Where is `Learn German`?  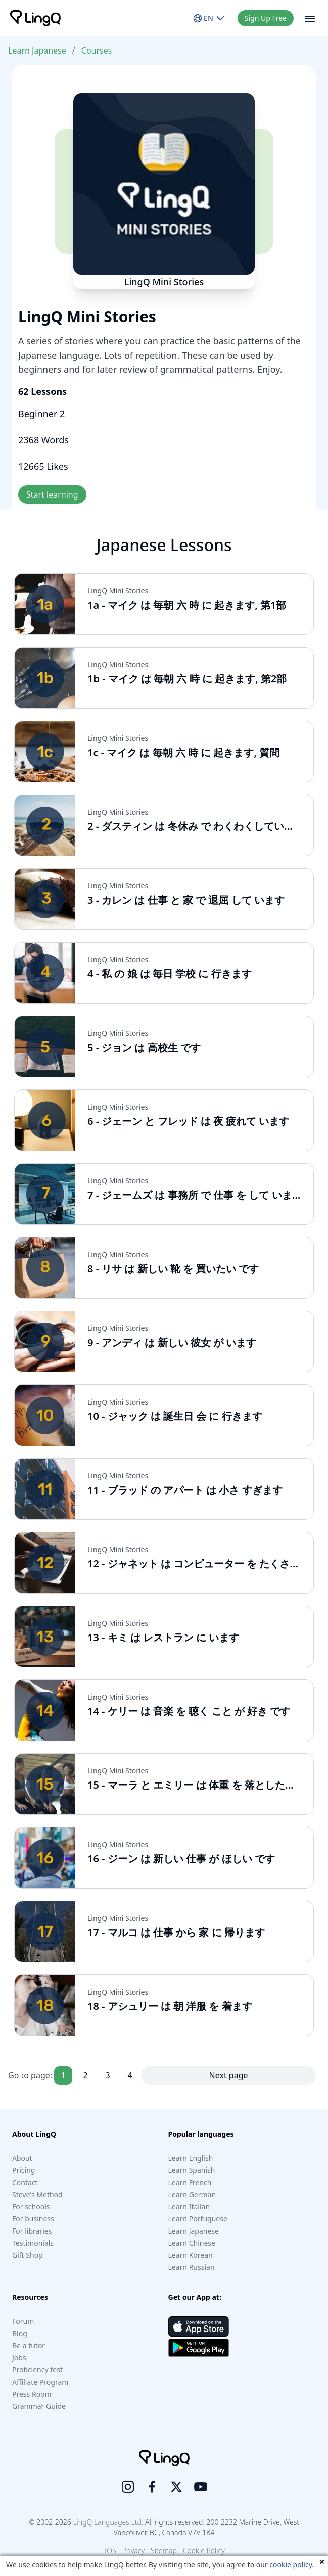 Learn German is located at coordinates (192, 2194).